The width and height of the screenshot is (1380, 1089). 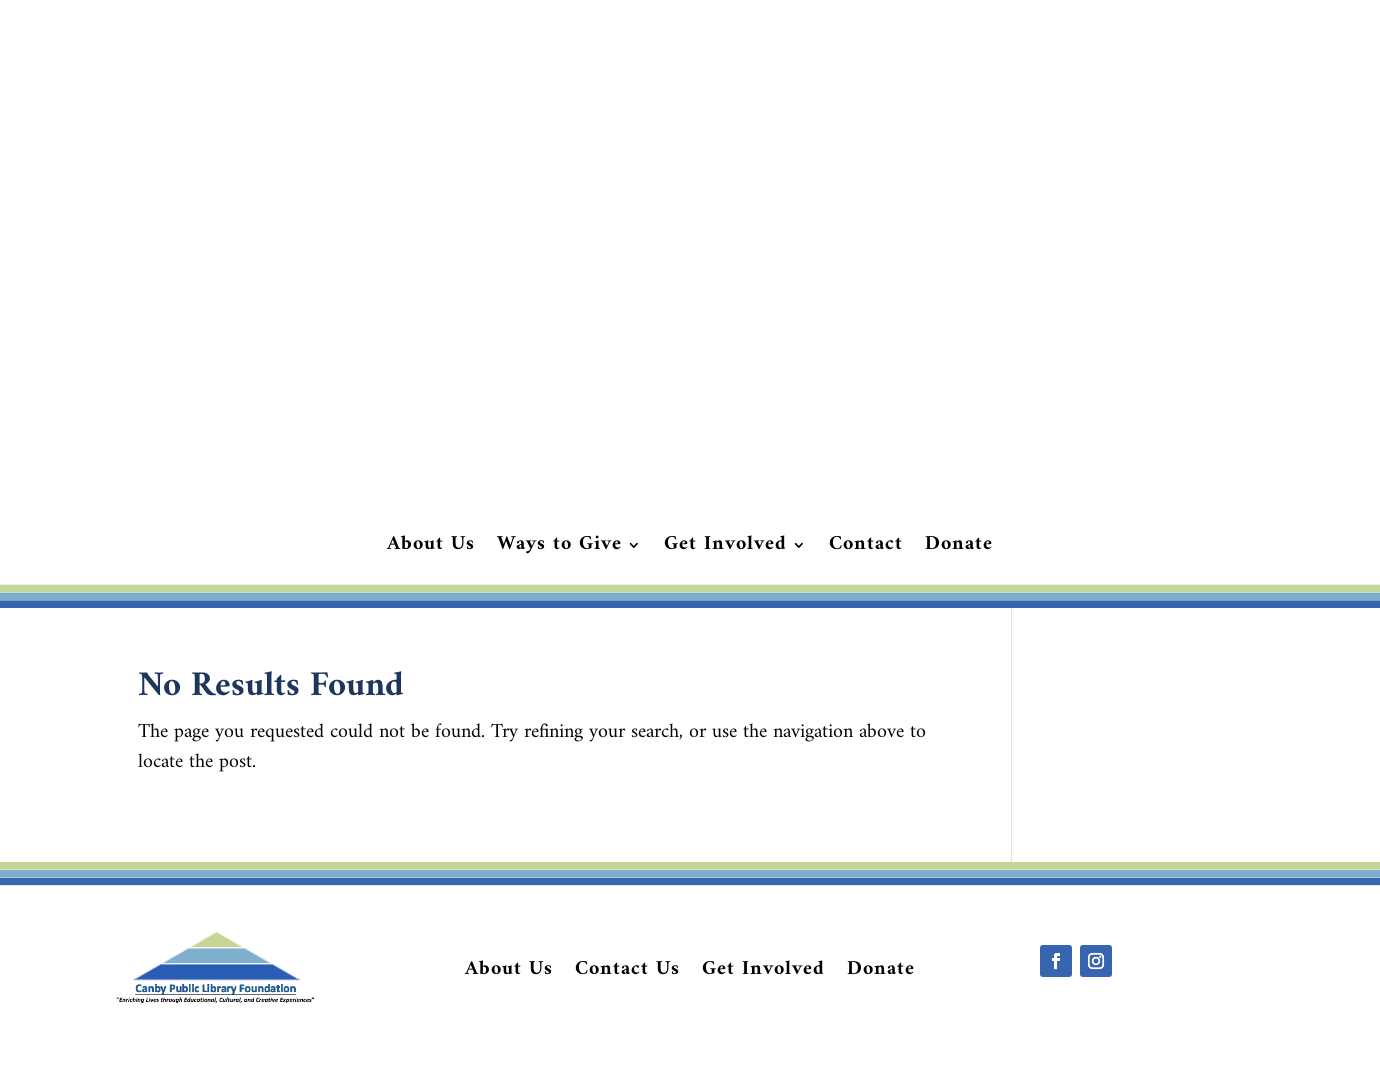 I want to click on About Us, so click(x=431, y=549).